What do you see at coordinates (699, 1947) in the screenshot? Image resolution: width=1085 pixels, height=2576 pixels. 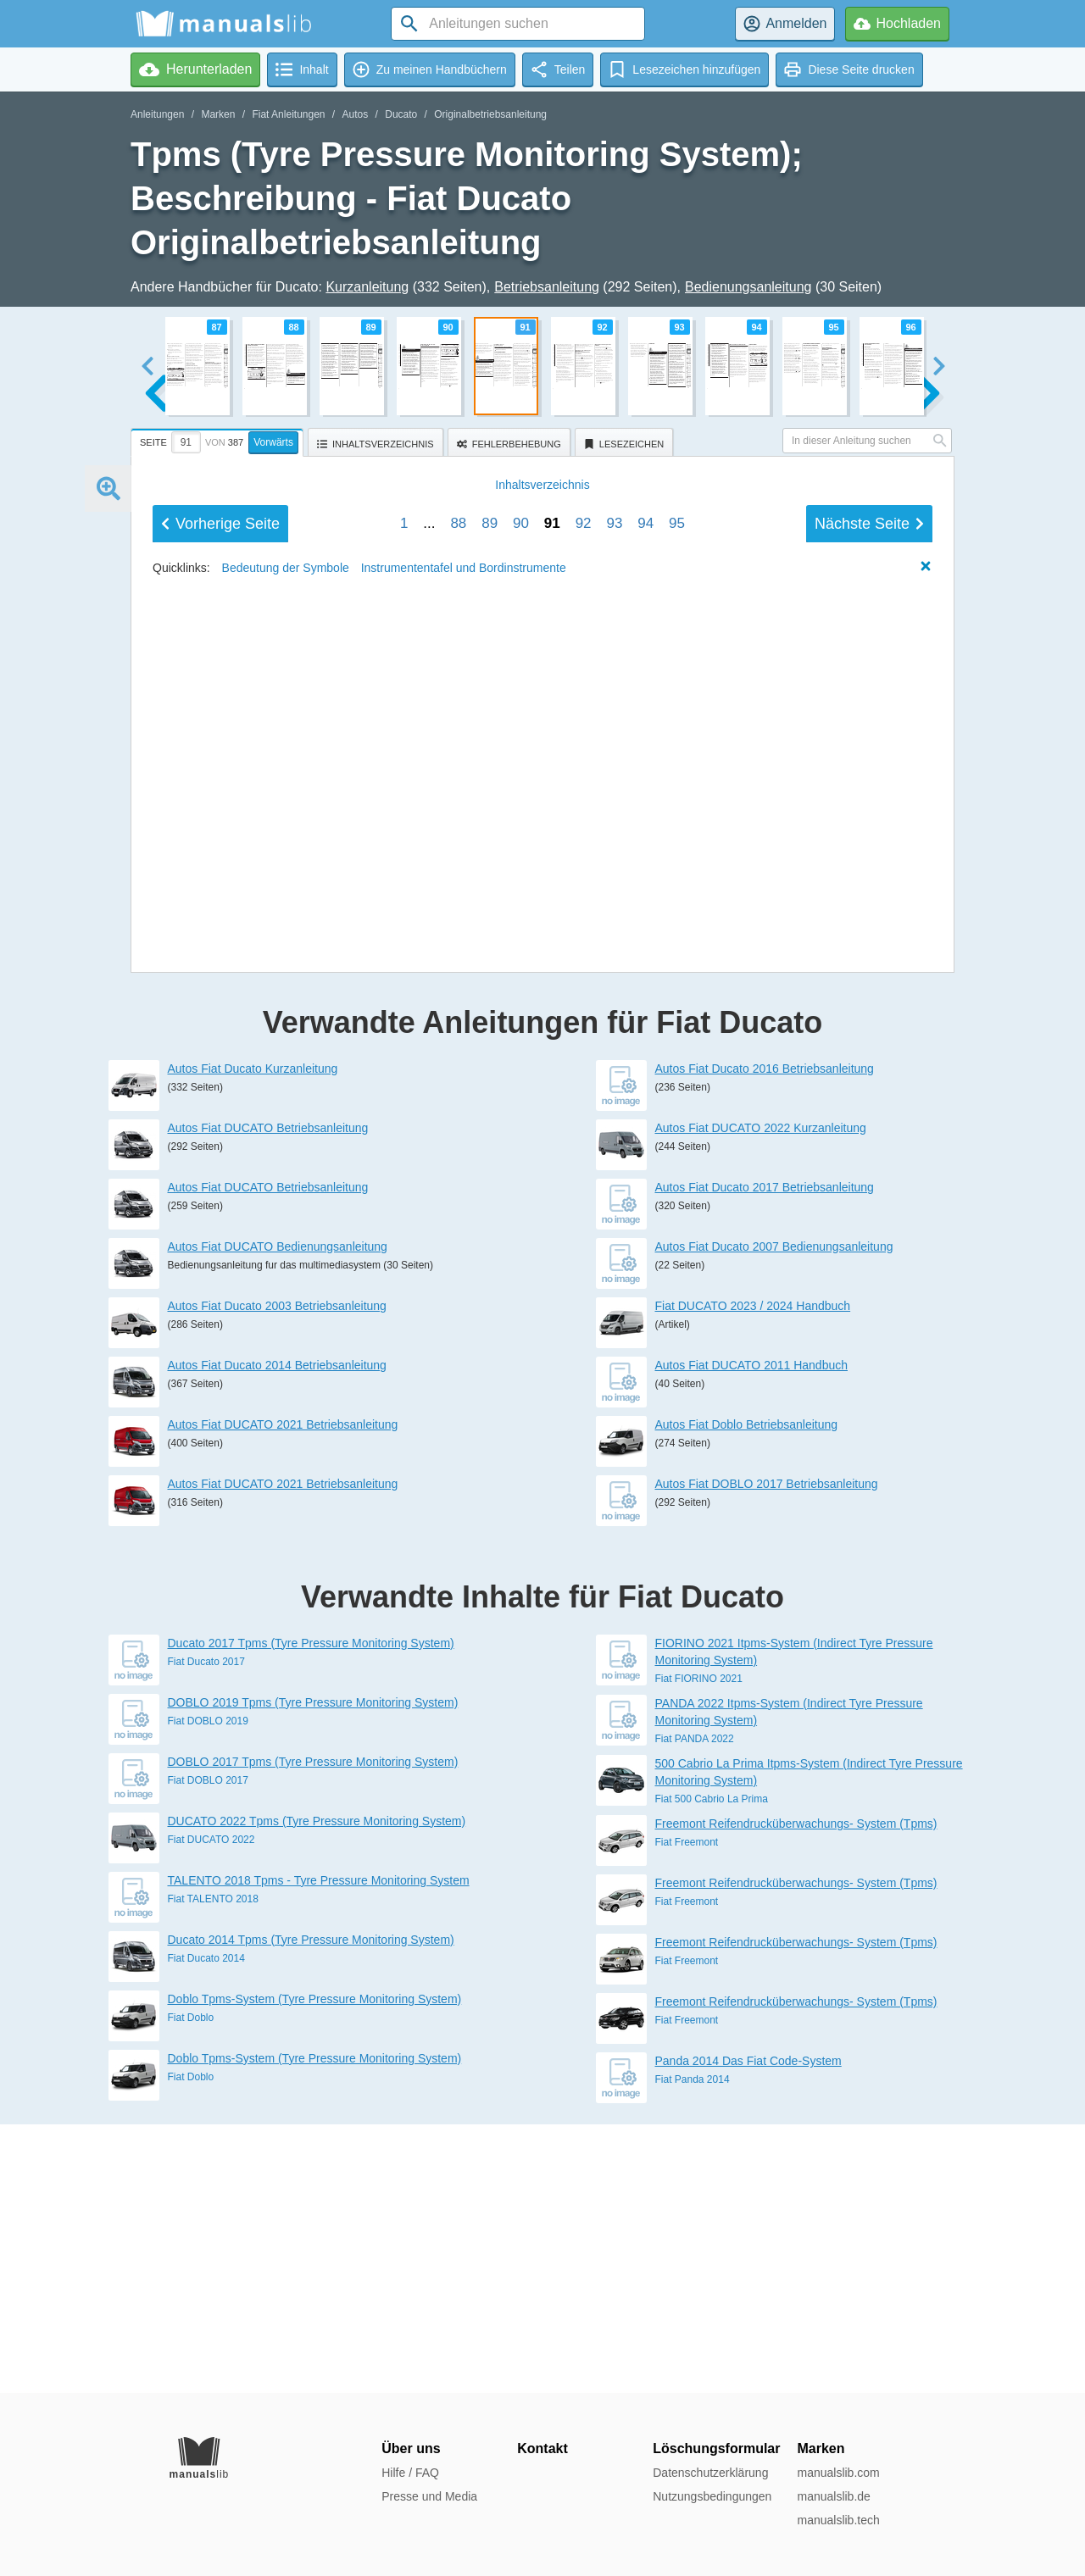 I see `Fiat FIORINO 2021` at bounding box center [699, 1947].